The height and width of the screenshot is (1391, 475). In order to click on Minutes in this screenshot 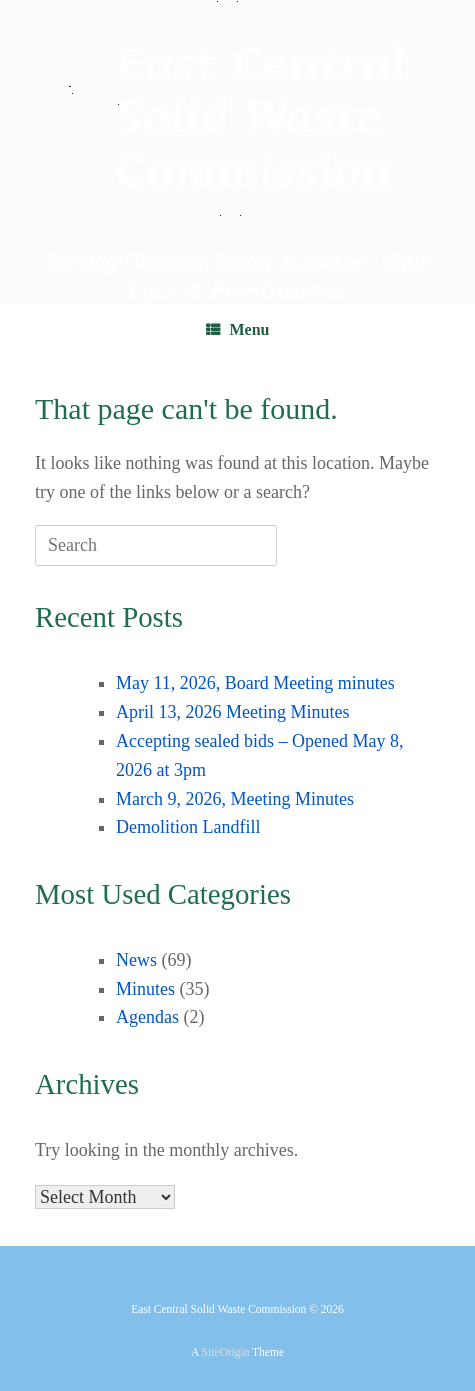, I will do `click(145, 989)`.